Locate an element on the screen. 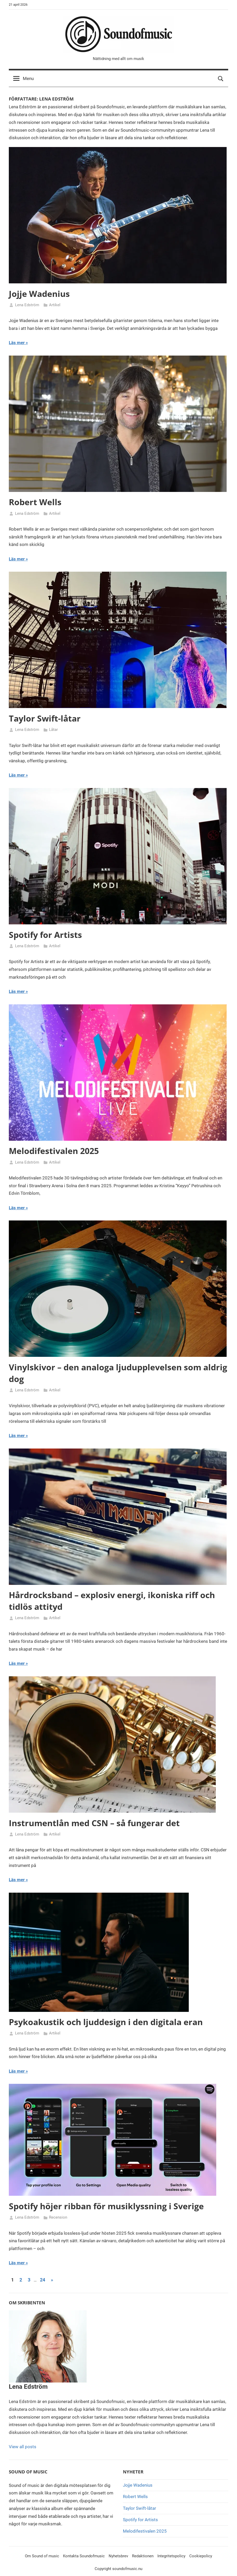 The height and width of the screenshot is (2576, 237). Robert Wells is located at coordinates (35, 502).